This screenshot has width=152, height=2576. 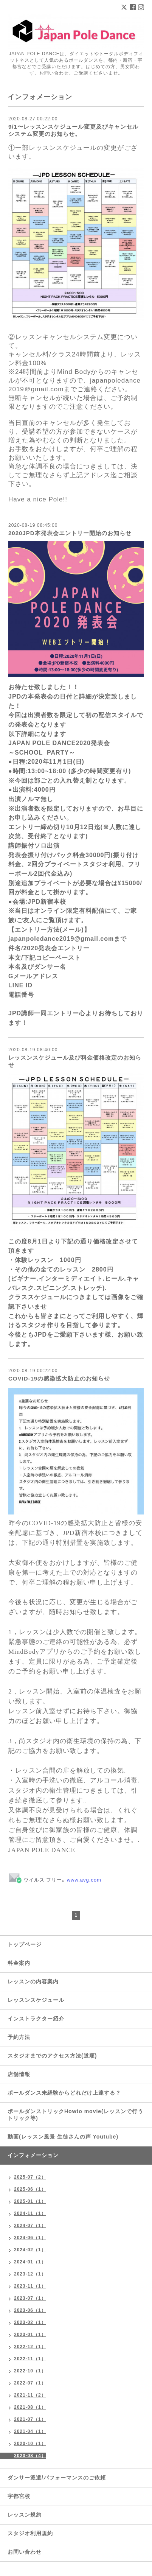 I want to click on 宇都宮校, so click(x=19, y=2496).